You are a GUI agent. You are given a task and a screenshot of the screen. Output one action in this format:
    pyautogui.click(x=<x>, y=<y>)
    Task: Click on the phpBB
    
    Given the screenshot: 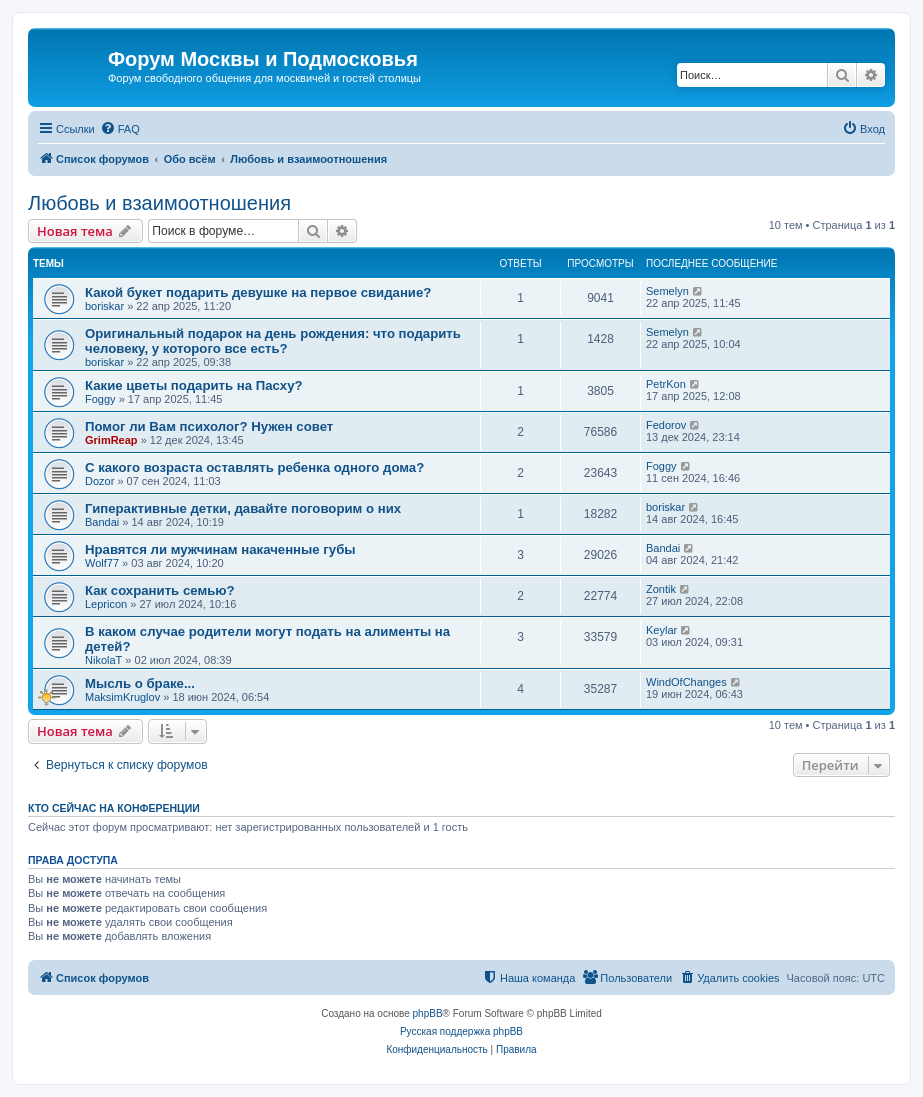 What is the action you would take?
    pyautogui.click(x=428, y=1013)
    